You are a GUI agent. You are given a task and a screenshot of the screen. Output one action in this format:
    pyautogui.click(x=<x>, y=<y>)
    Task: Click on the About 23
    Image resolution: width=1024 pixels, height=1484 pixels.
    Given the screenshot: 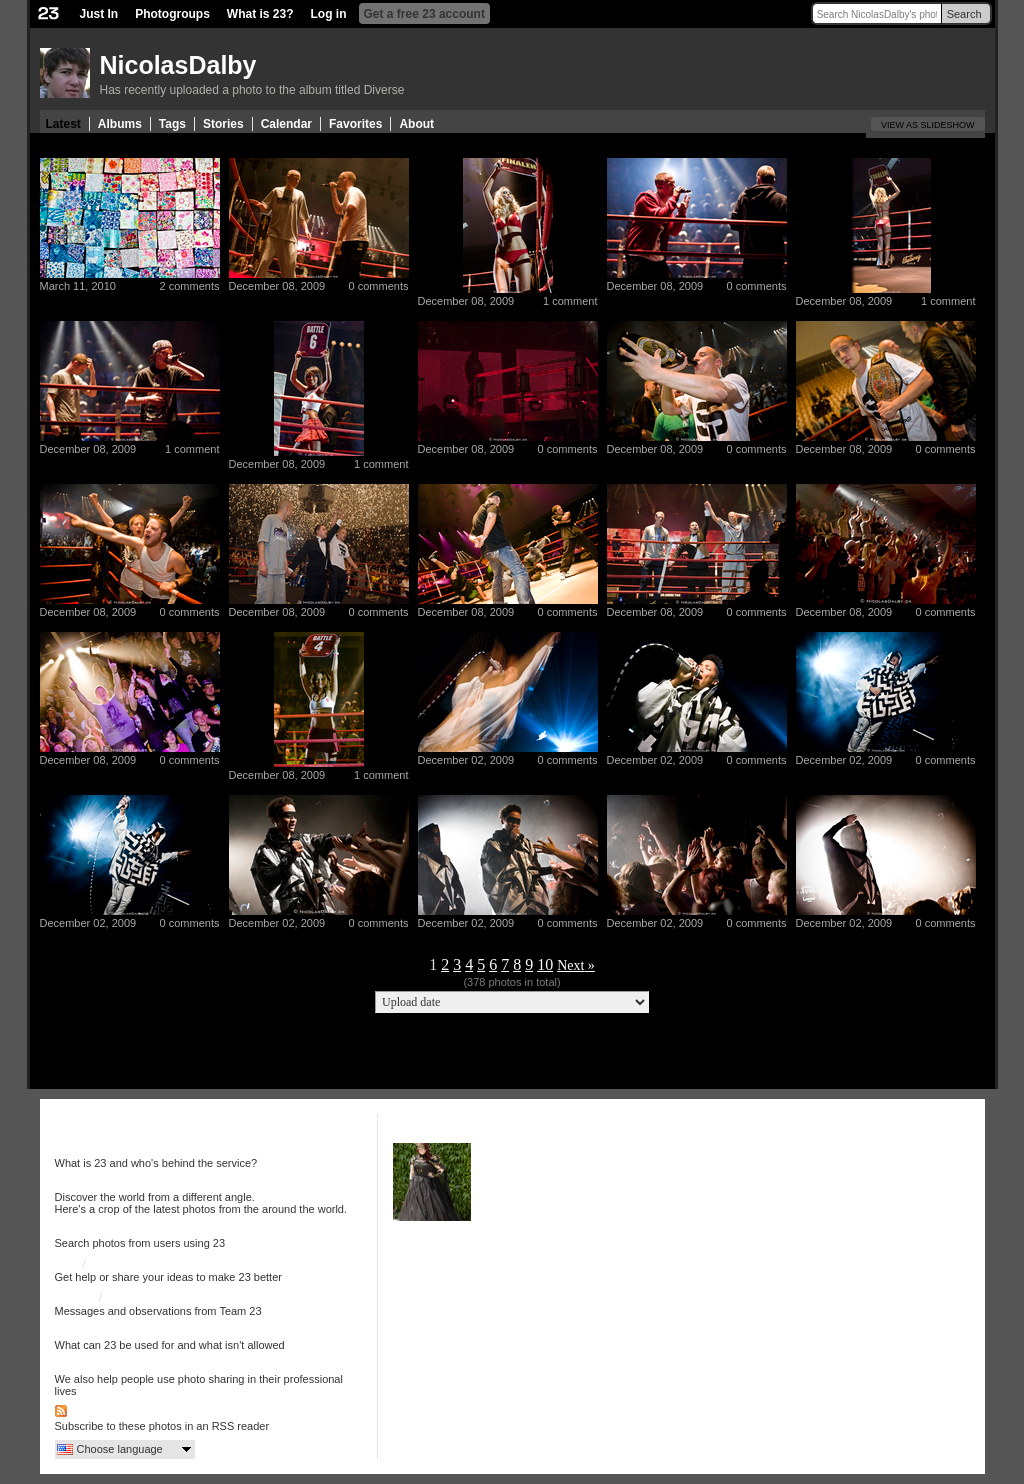 What is the action you would take?
    pyautogui.click(x=79, y=1150)
    